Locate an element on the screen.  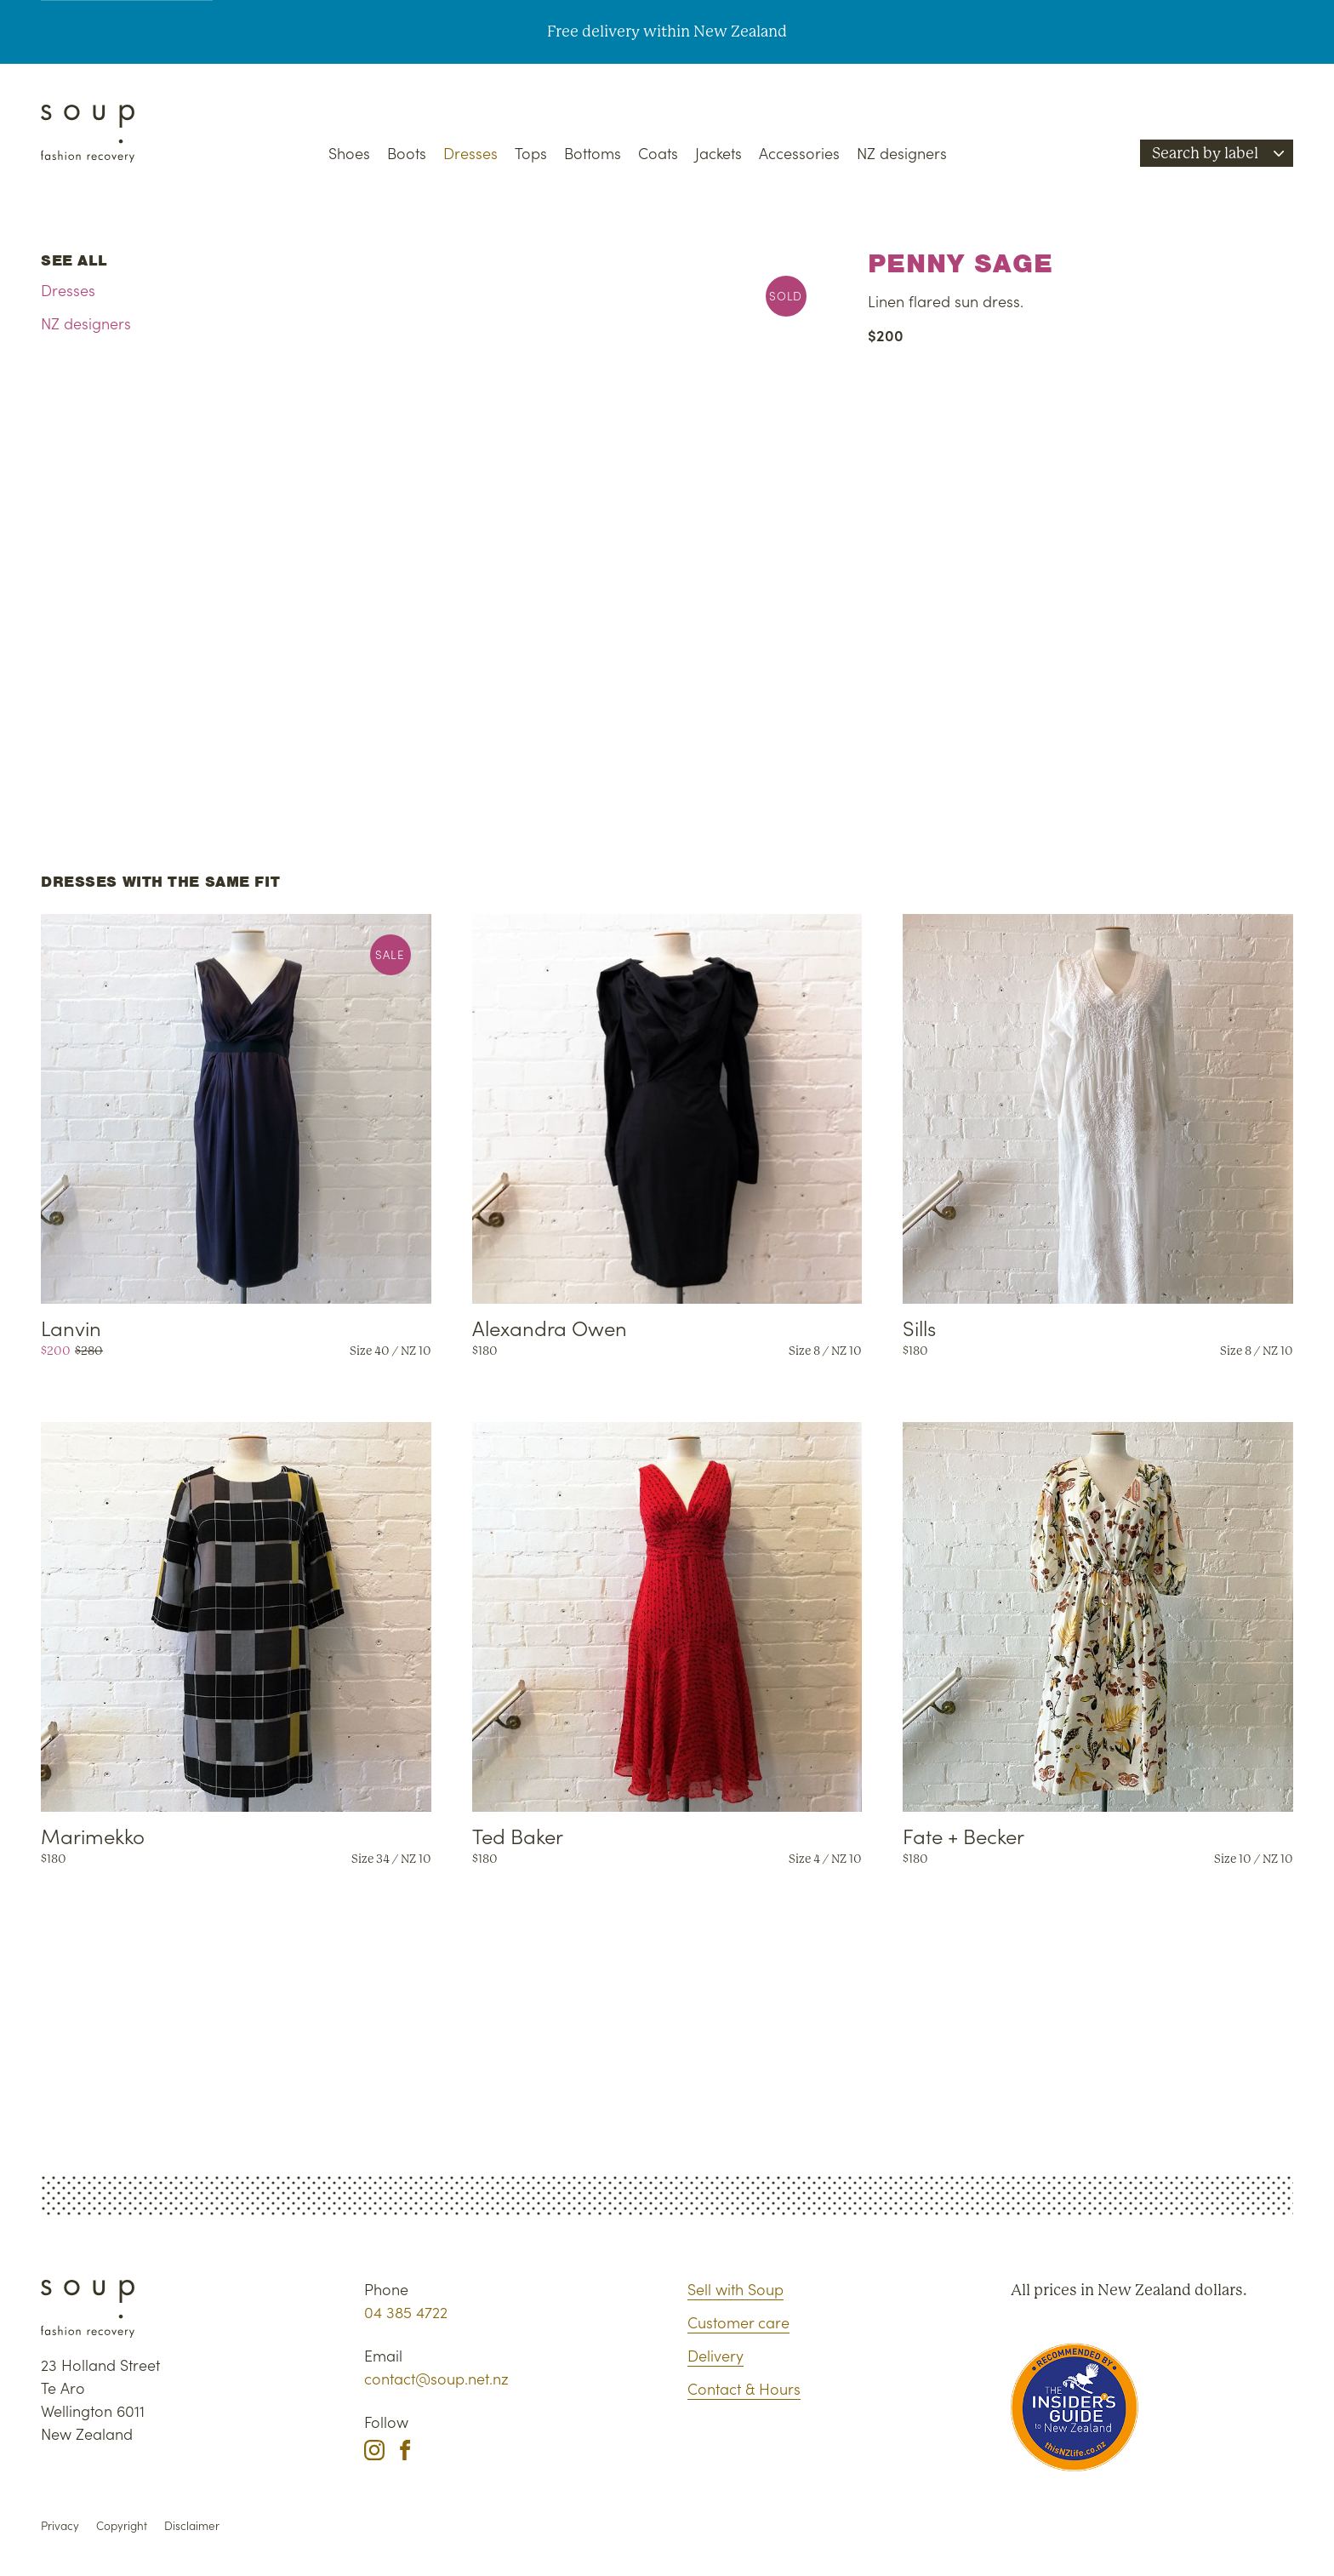
Jackets is located at coordinates (718, 152).